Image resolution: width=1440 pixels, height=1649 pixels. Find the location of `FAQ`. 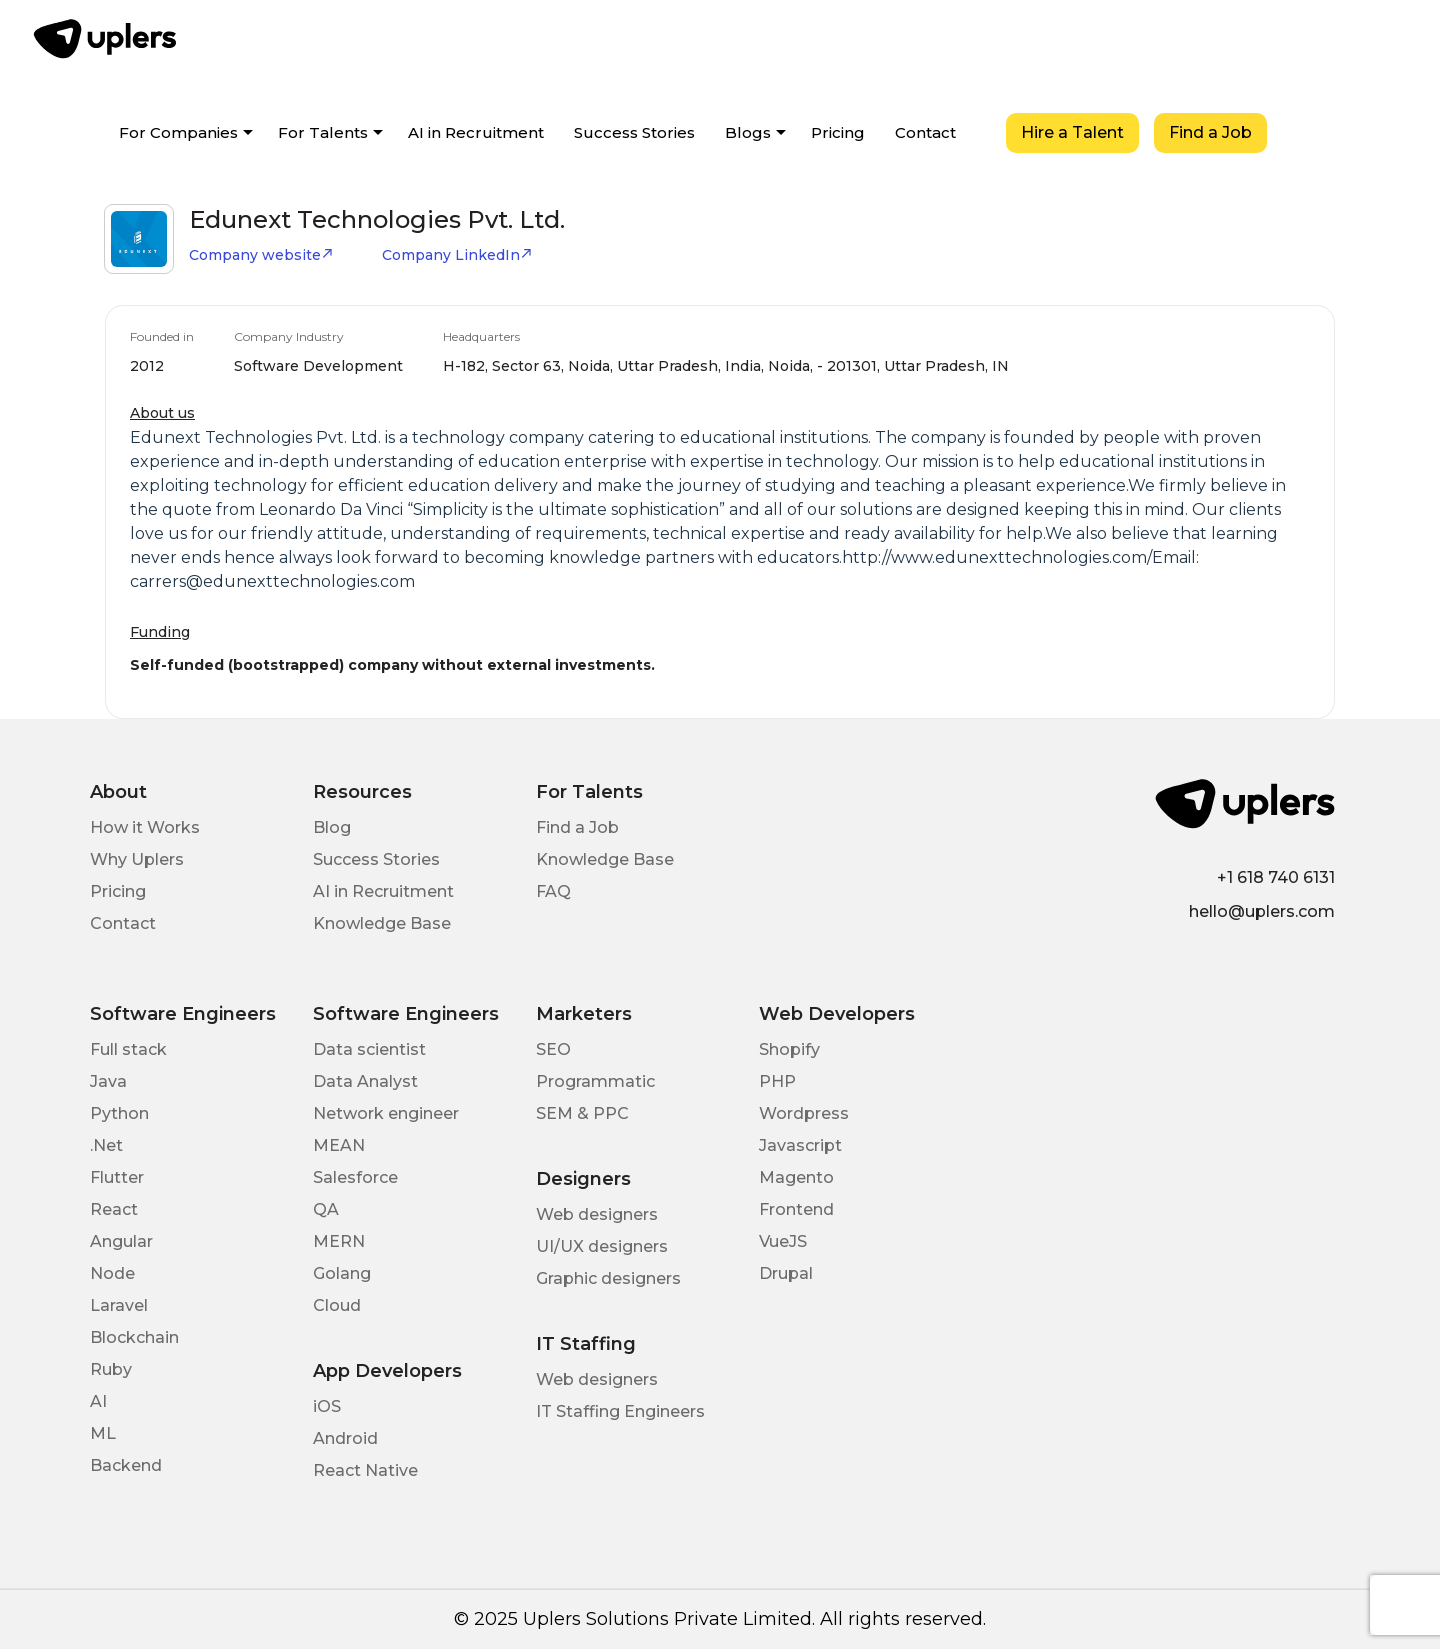

FAQ is located at coordinates (553, 891).